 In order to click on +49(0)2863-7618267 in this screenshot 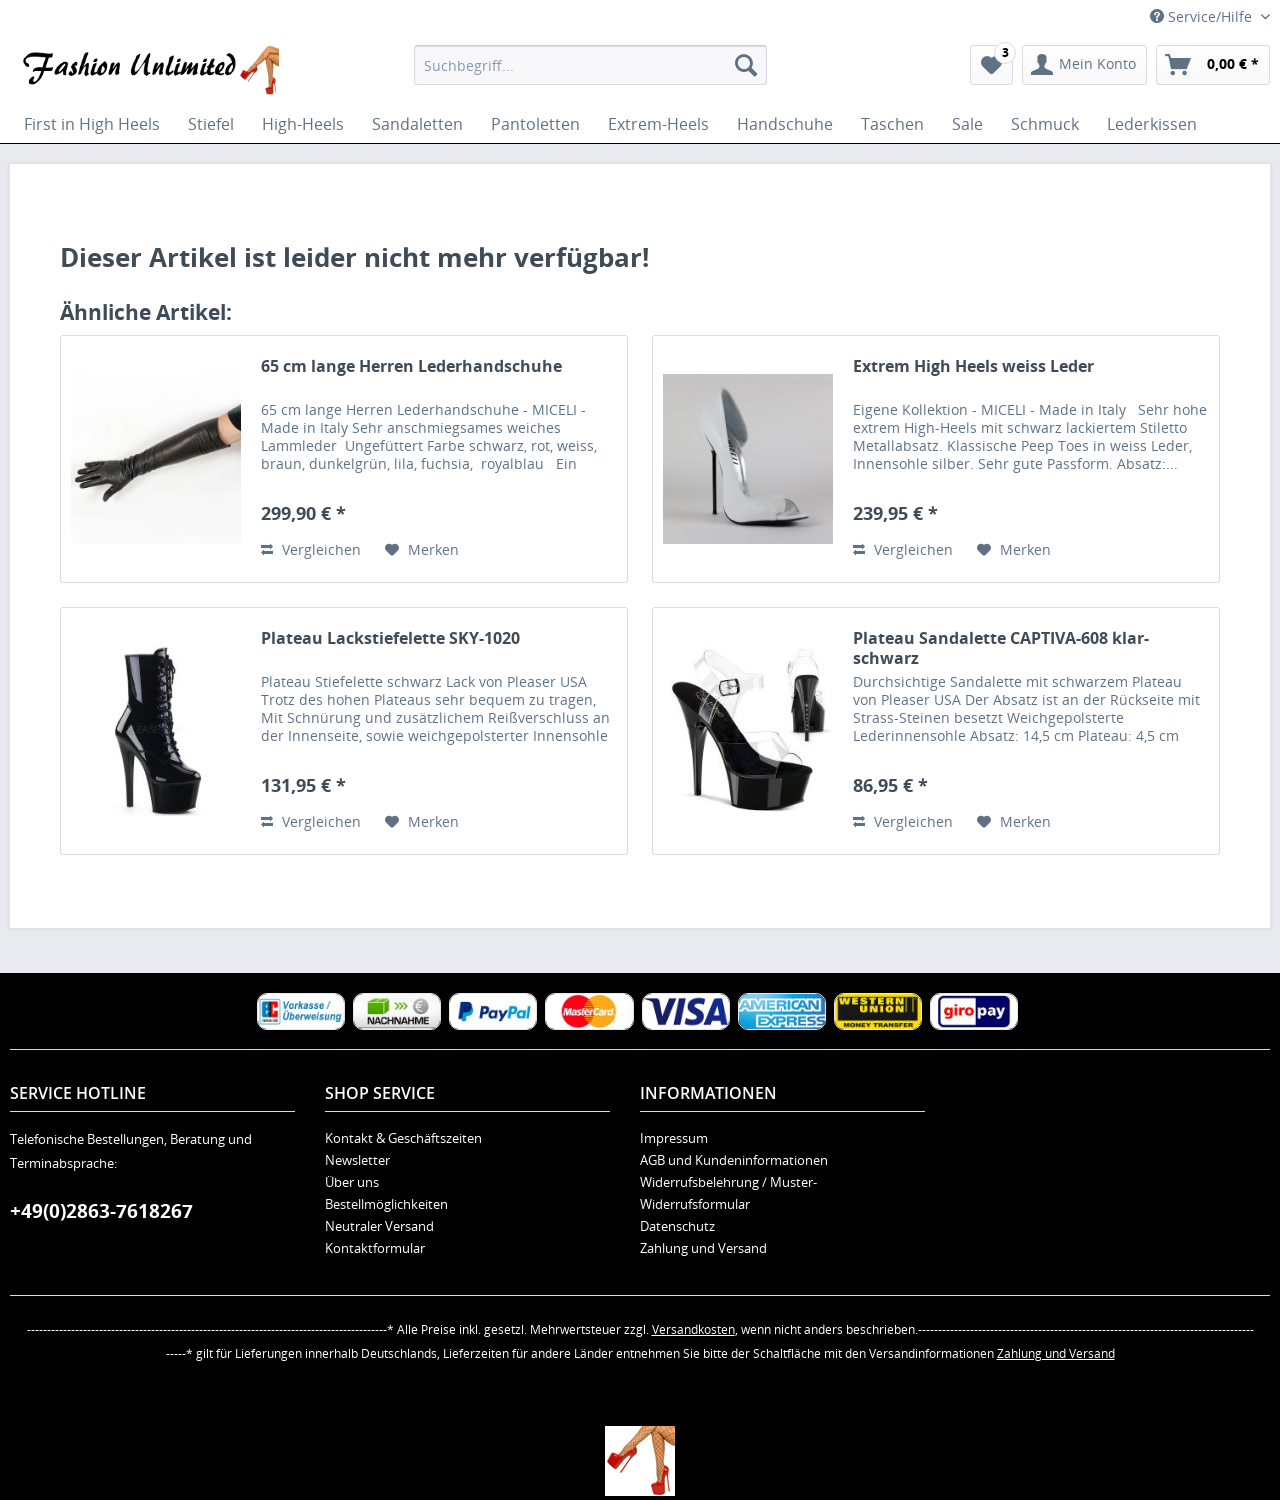, I will do `click(101, 1211)`.